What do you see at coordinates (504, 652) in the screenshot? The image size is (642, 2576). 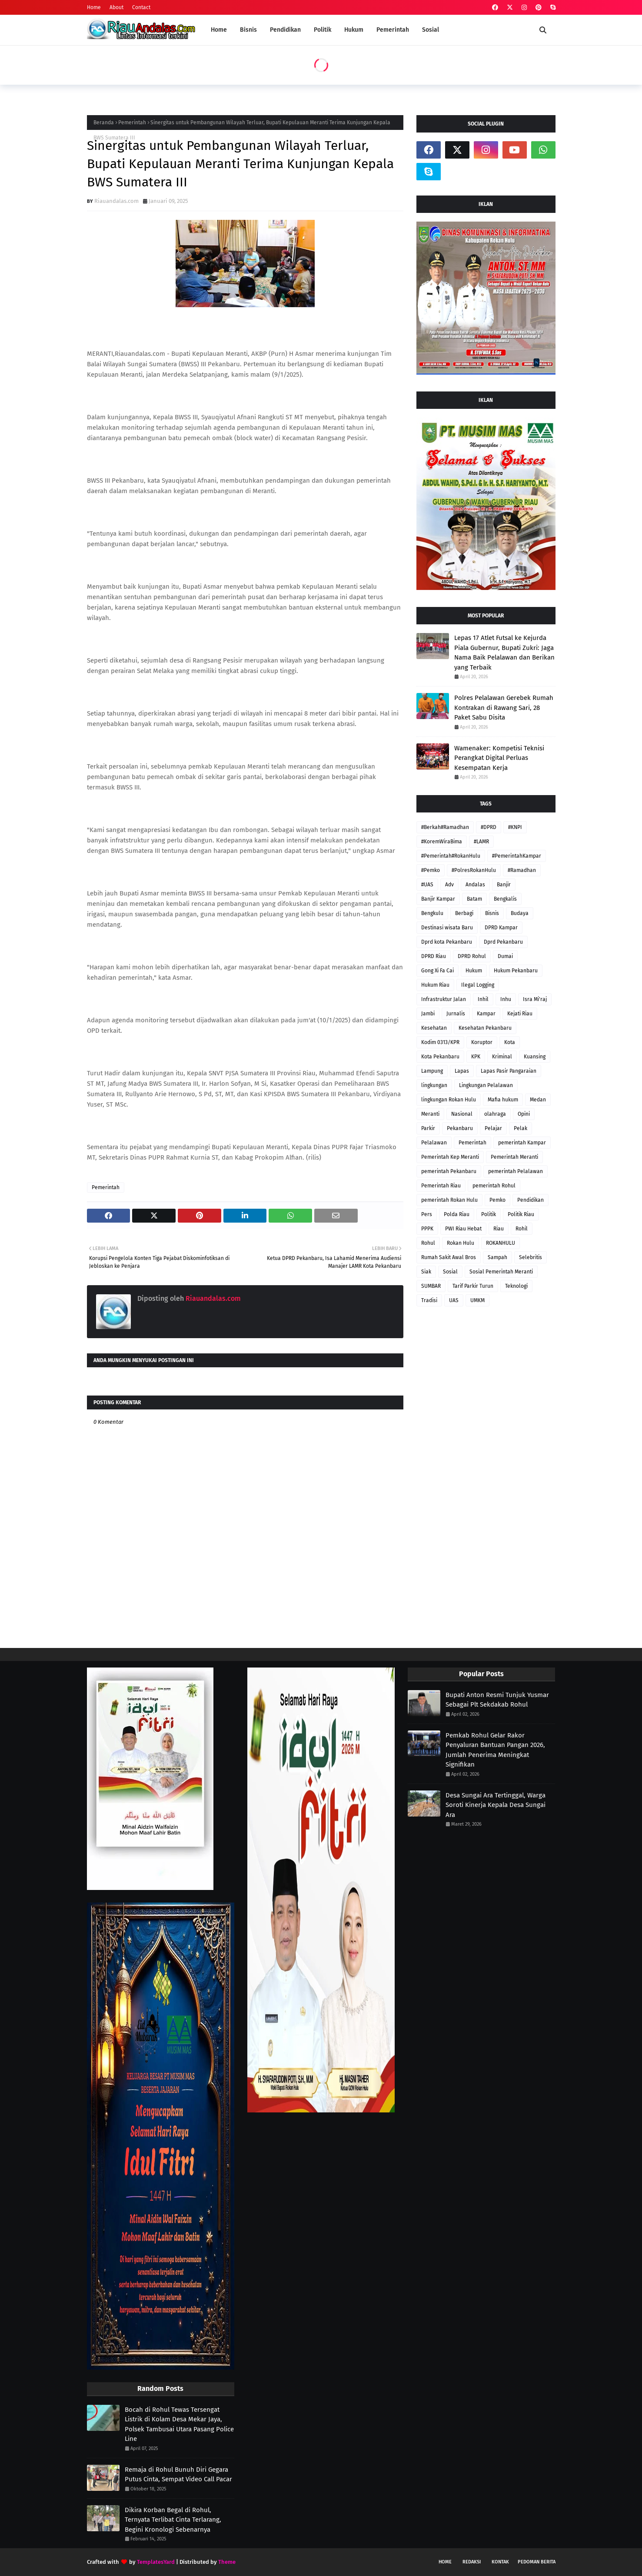 I see `Lepas 17 Atlet Futsal ke Kejurda Piala Gubernur, Bupati Zukri: Jaga Nama Baik Pelalawan dan Berikan yang Terbaik` at bounding box center [504, 652].